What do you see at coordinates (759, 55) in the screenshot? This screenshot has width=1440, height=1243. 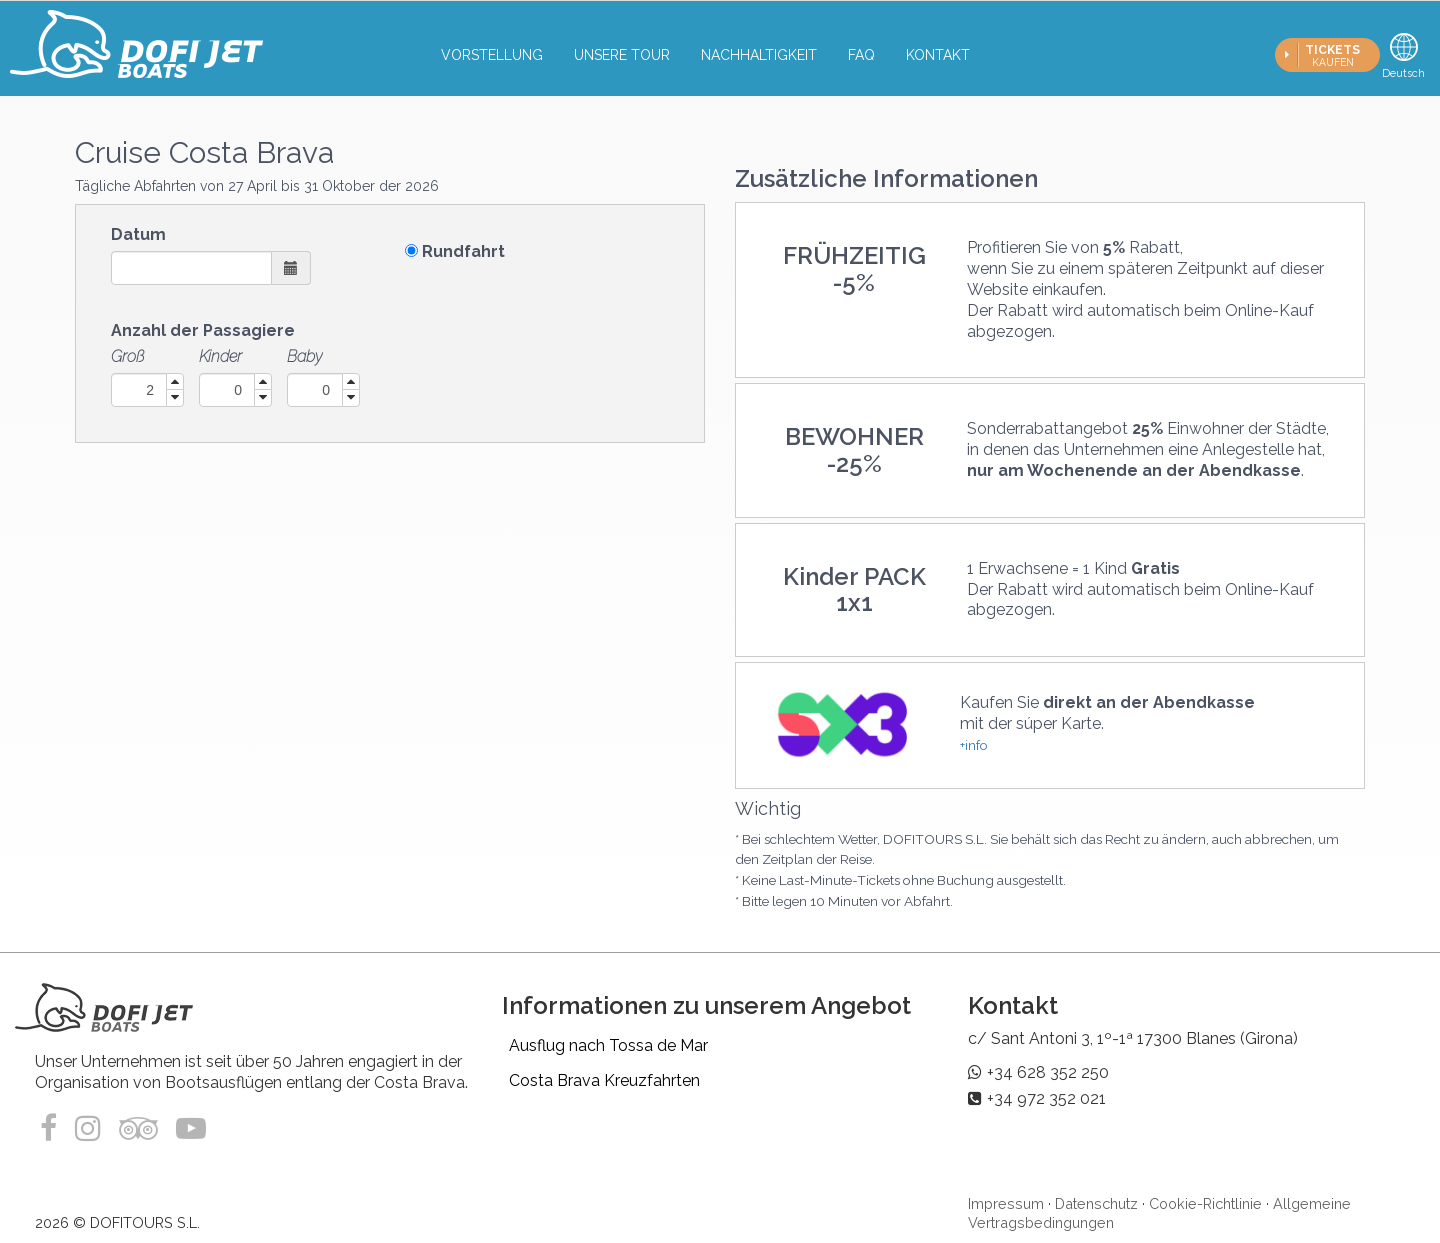 I see `Nachhaltigkeit` at bounding box center [759, 55].